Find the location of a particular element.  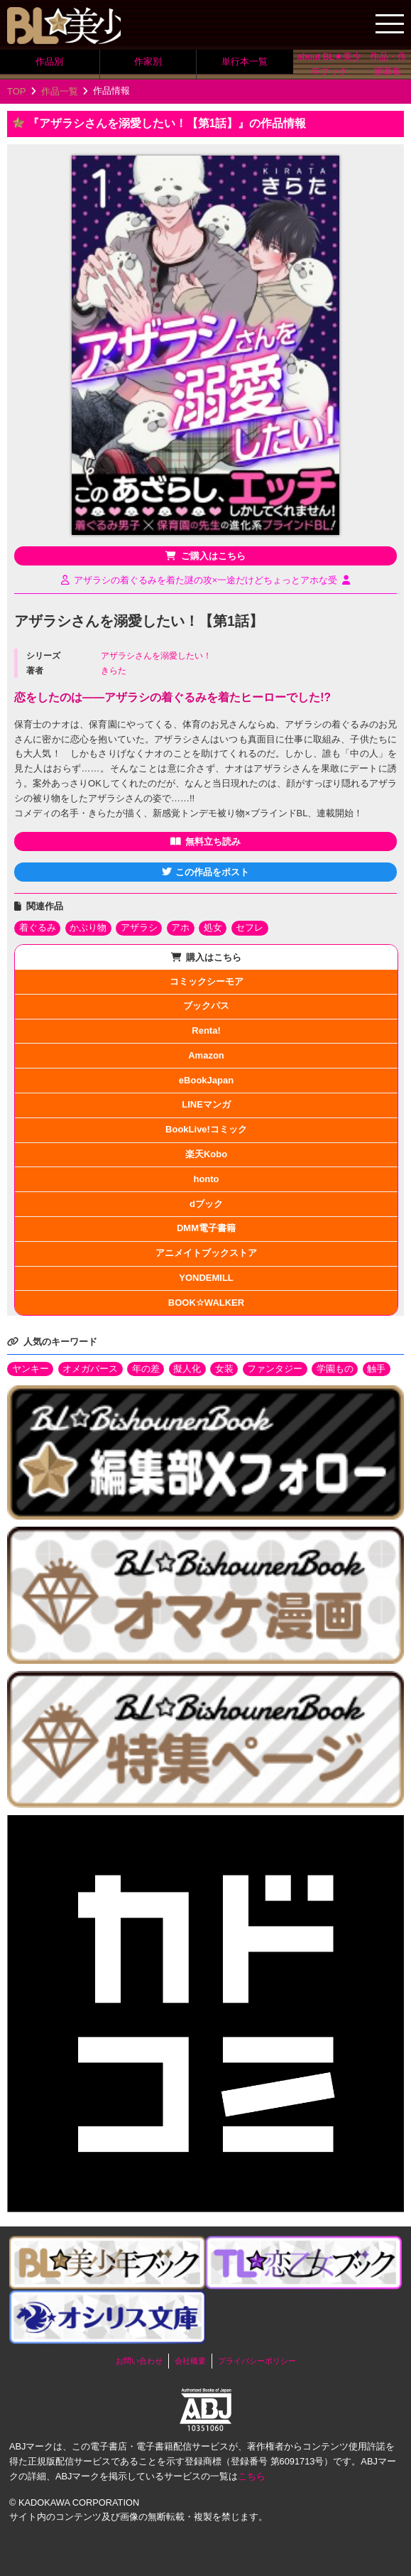

セフレ is located at coordinates (249, 927).